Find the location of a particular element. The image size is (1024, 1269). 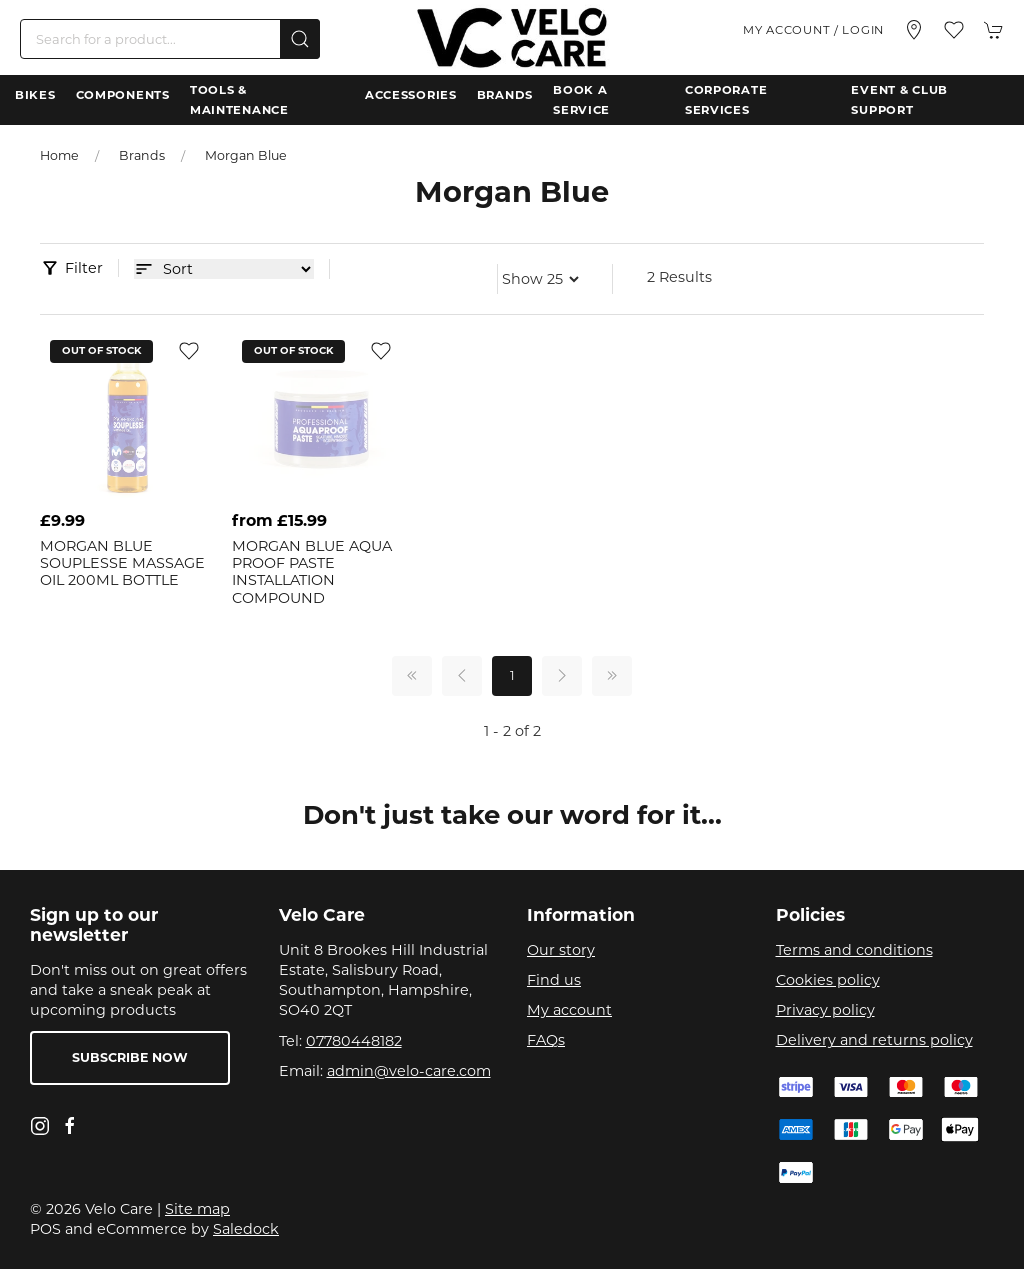

Delivery and returns policy is located at coordinates (874, 1040).